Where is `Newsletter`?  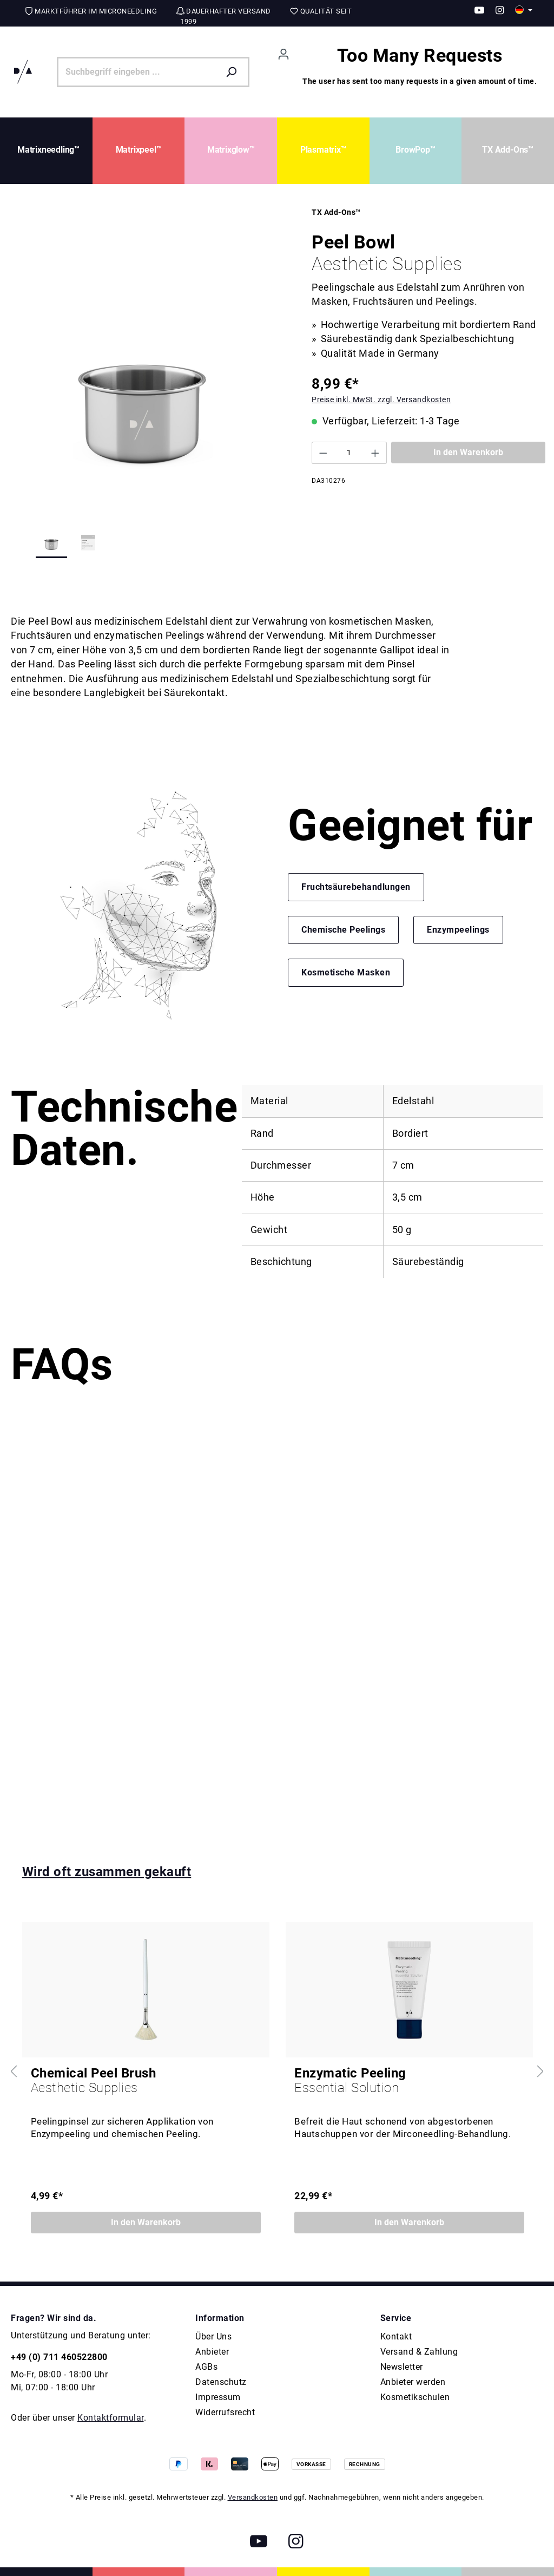 Newsletter is located at coordinates (401, 2367).